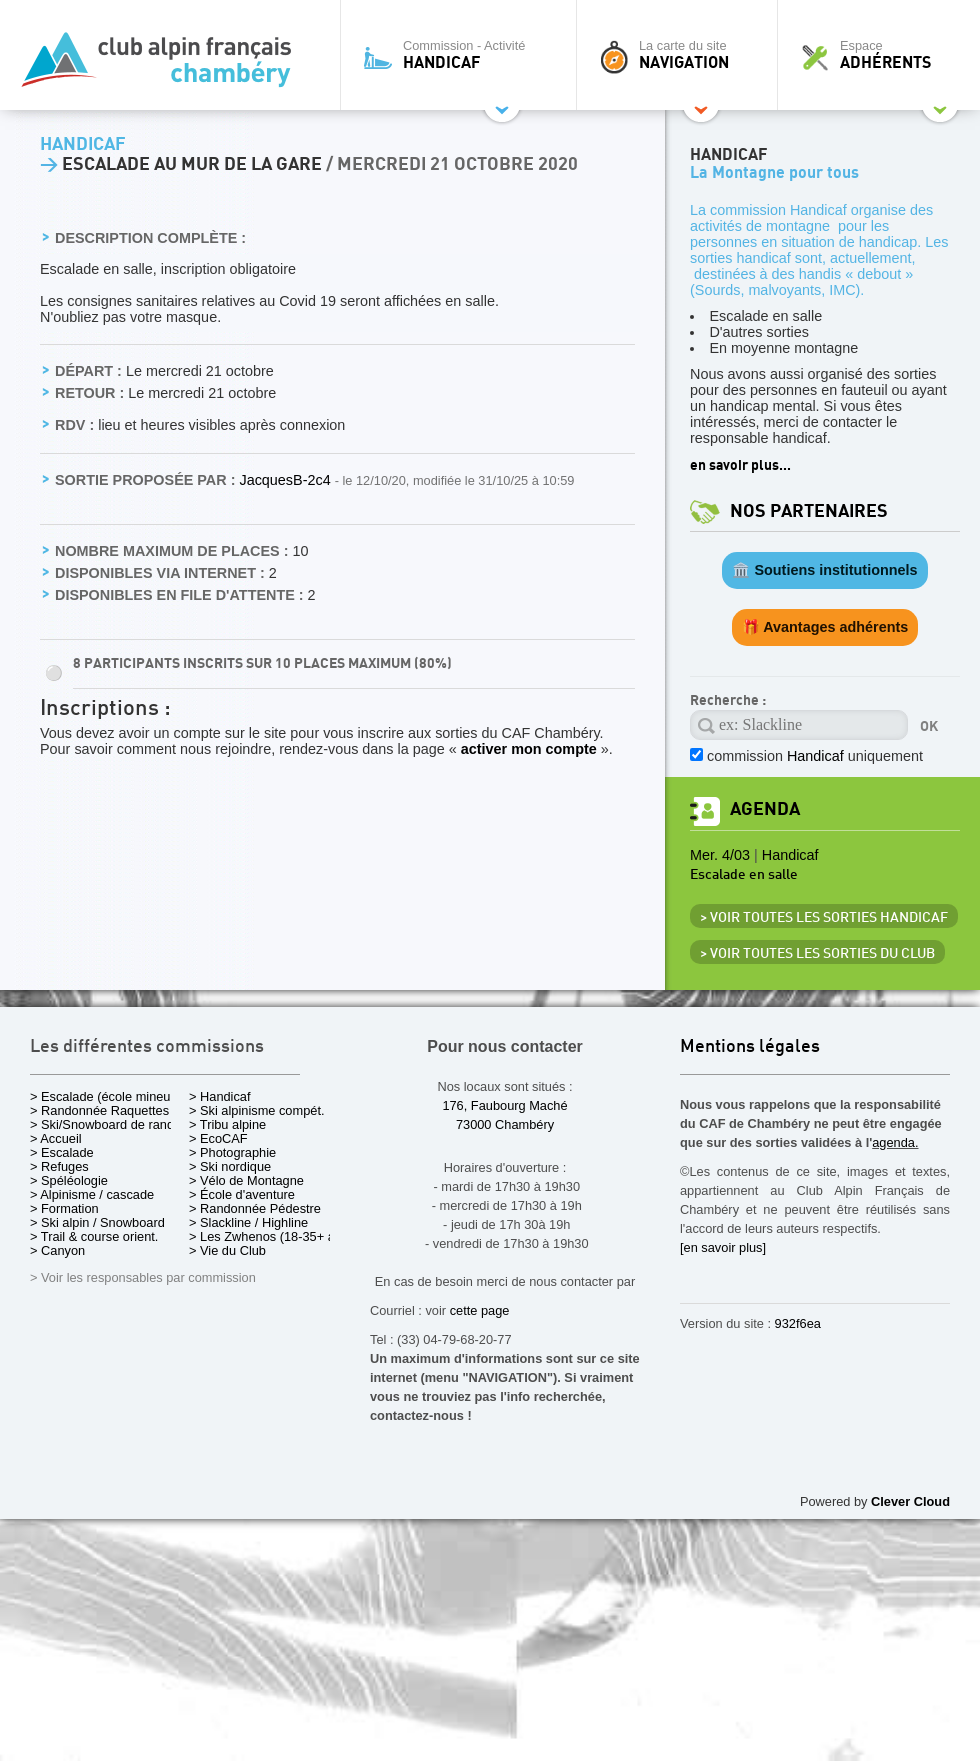  Describe the element at coordinates (286, 480) in the screenshot. I see `JacquesB-2c4` at that location.